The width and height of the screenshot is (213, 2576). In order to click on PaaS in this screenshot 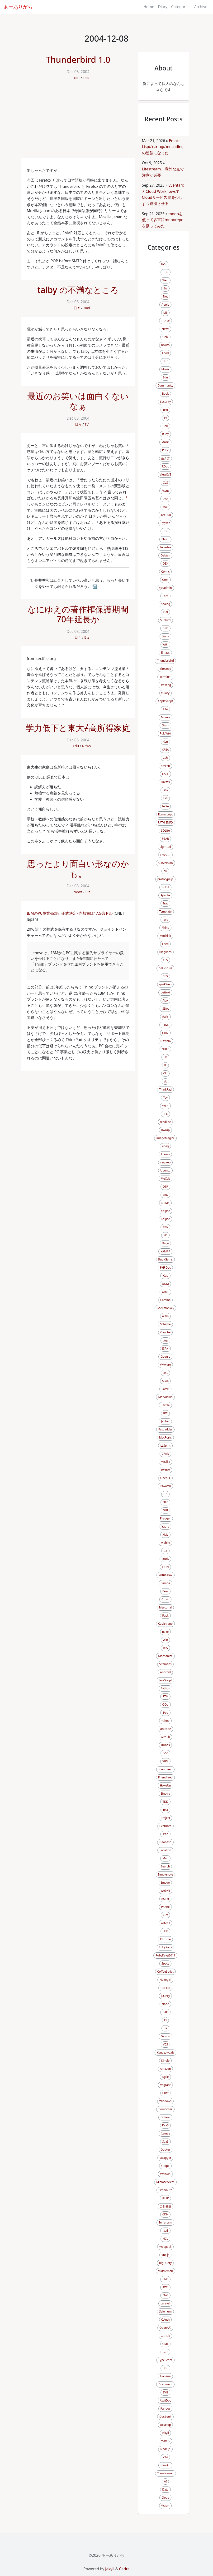, I will do `click(165, 2125)`.